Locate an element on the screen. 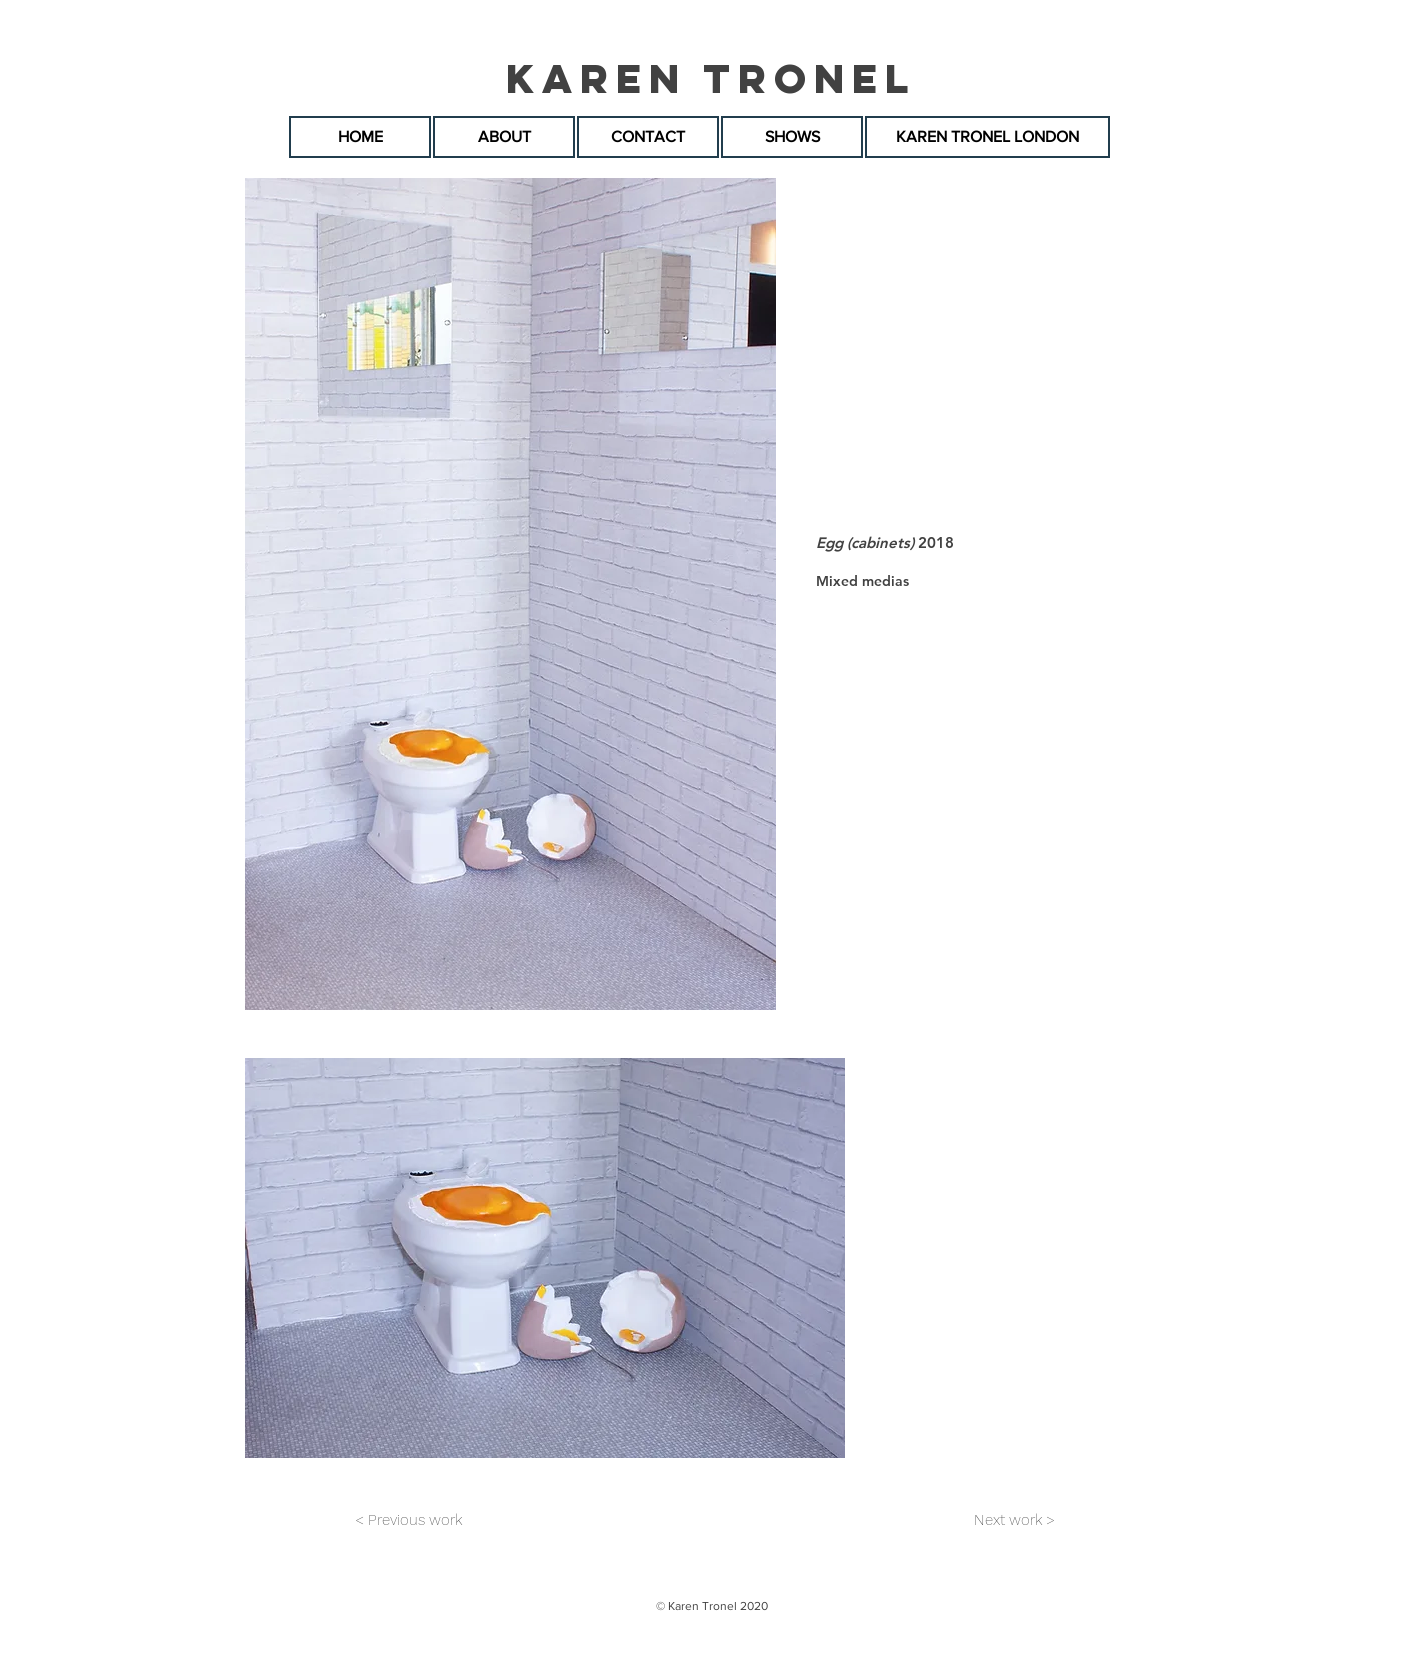 This screenshot has height=1673, width=1422. [HOME] is located at coordinates (360, 137).